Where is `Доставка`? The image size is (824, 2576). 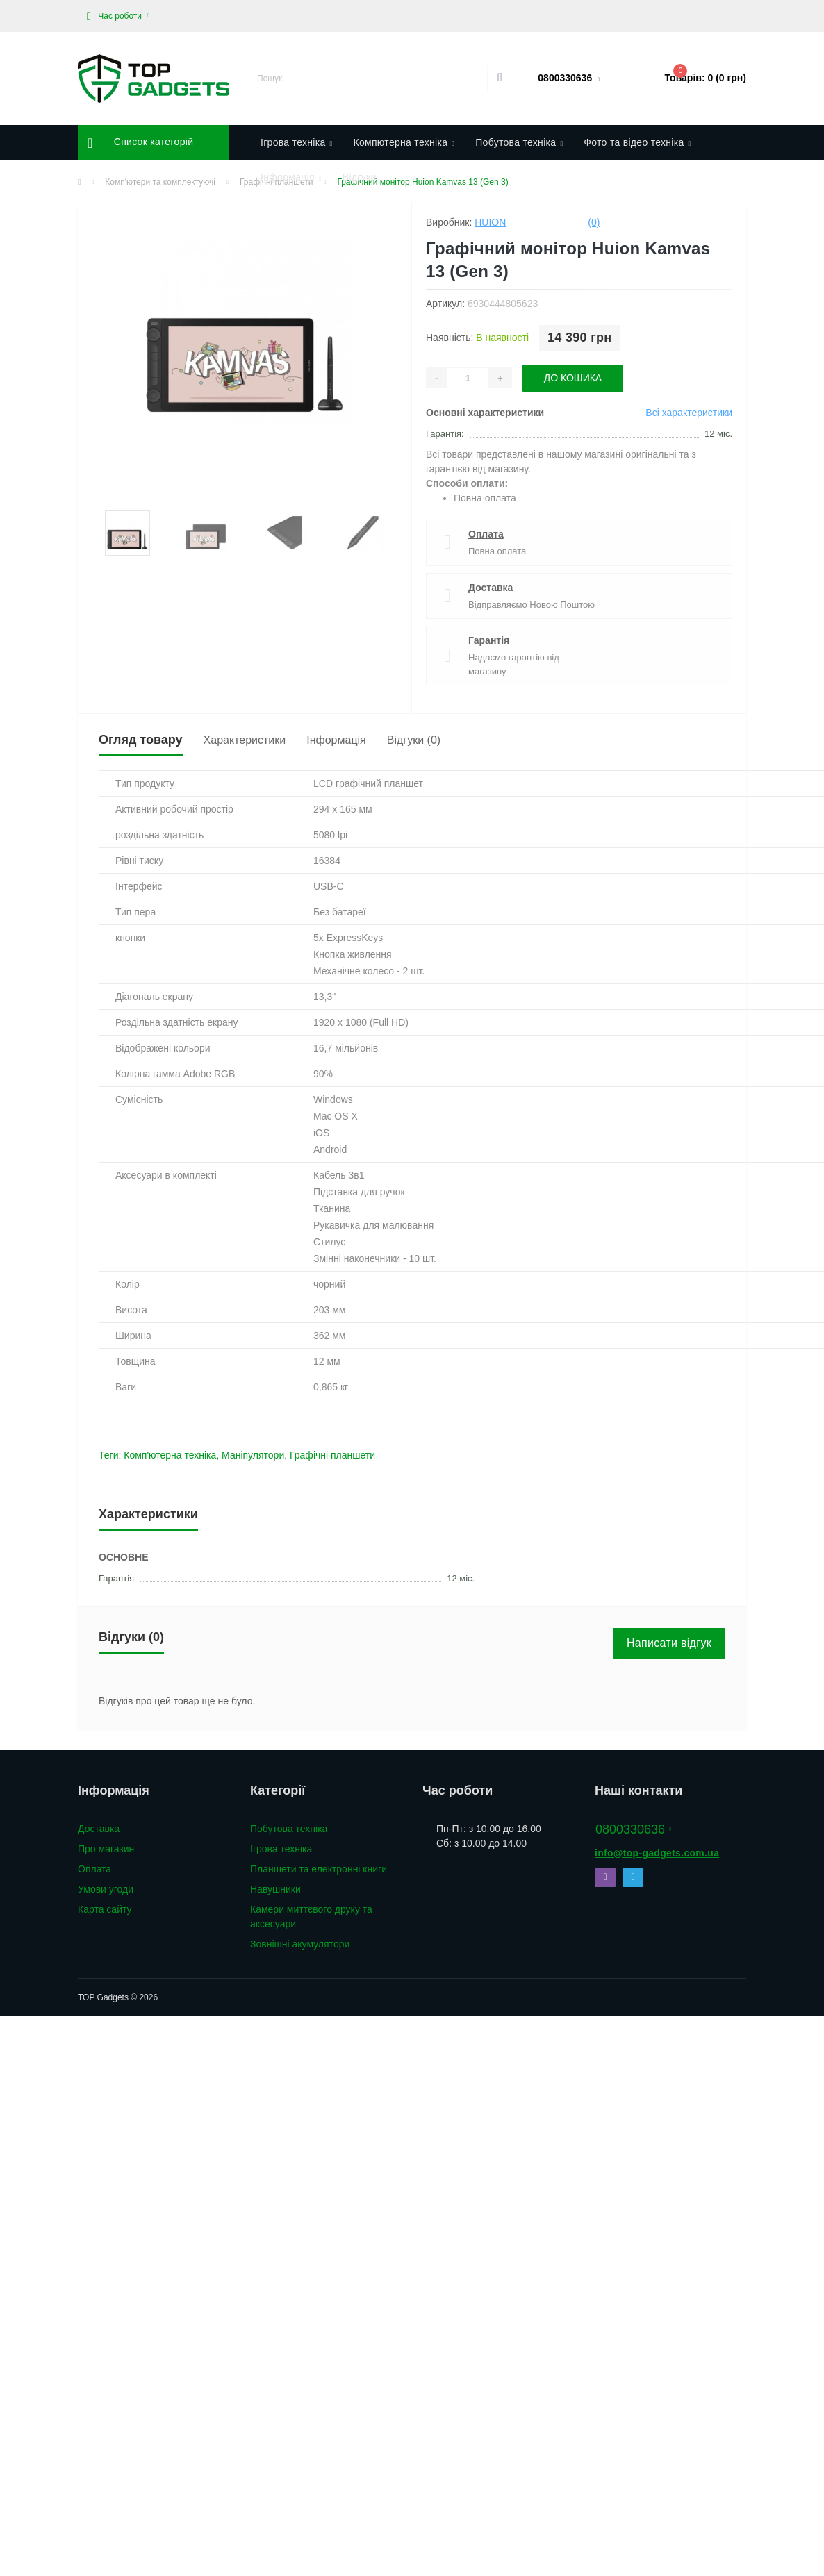
Доставка is located at coordinates (490, 587).